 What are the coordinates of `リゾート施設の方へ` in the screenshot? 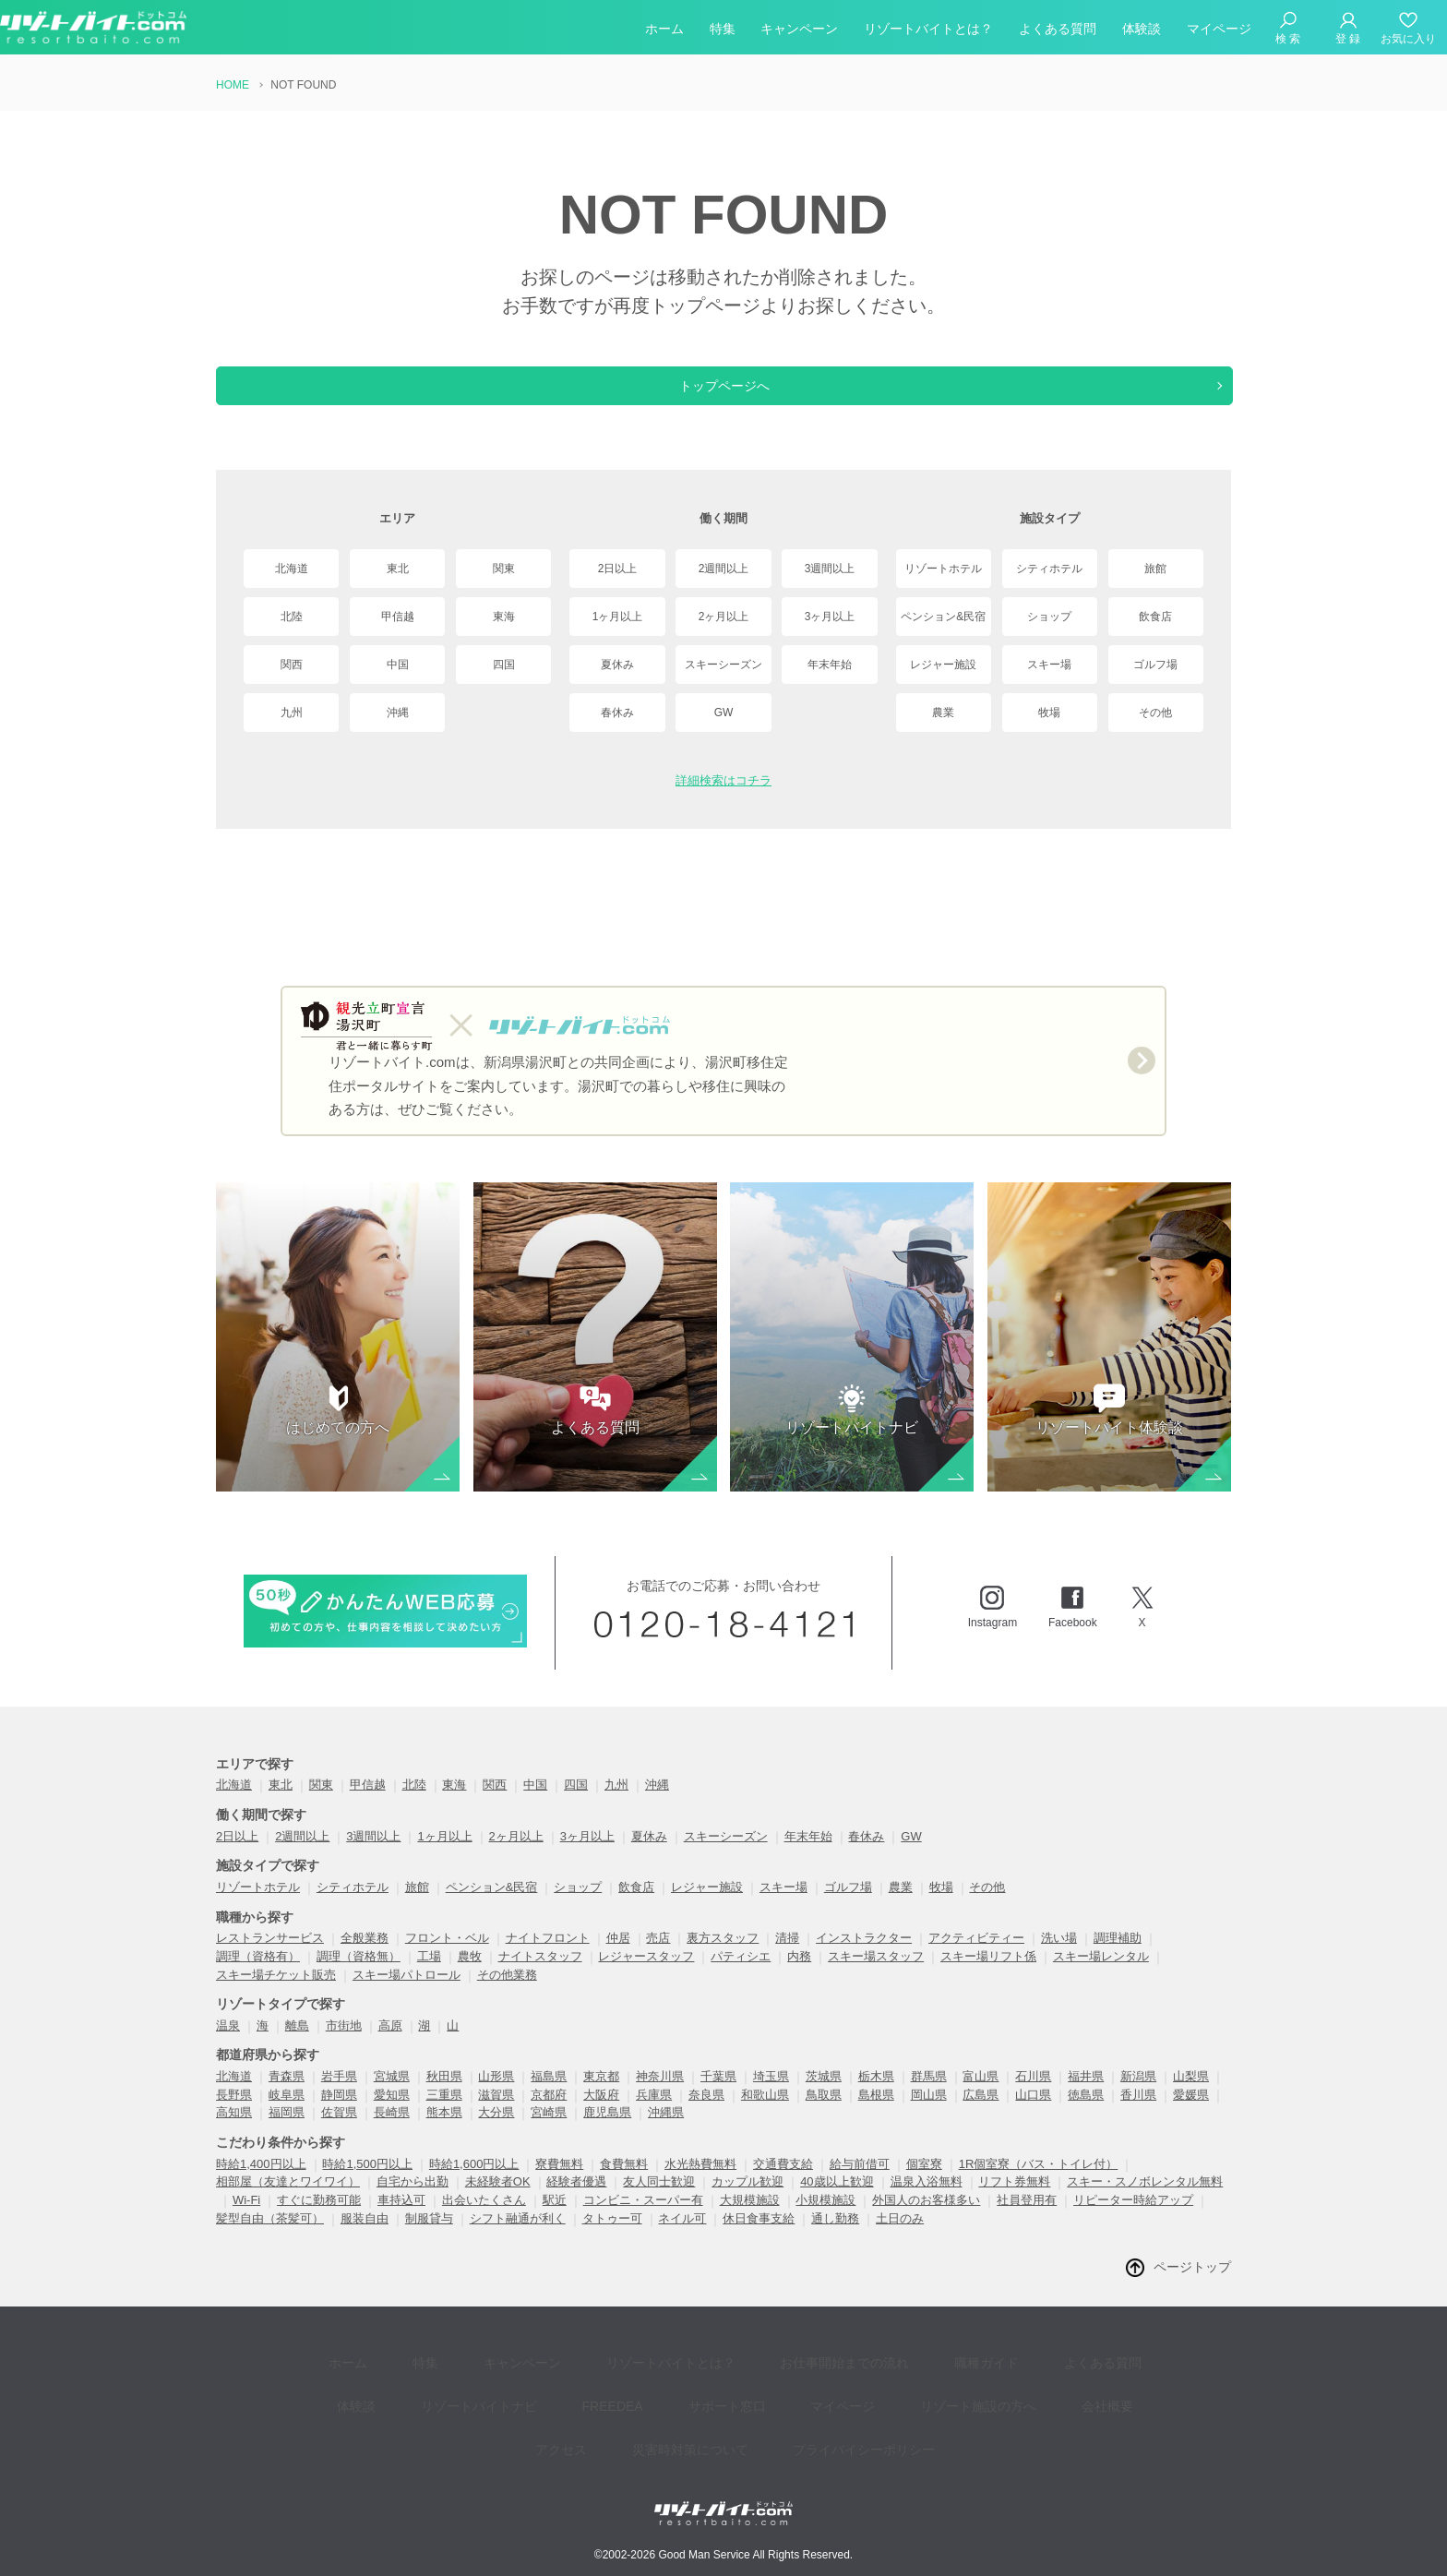 It's located at (863, 2400).